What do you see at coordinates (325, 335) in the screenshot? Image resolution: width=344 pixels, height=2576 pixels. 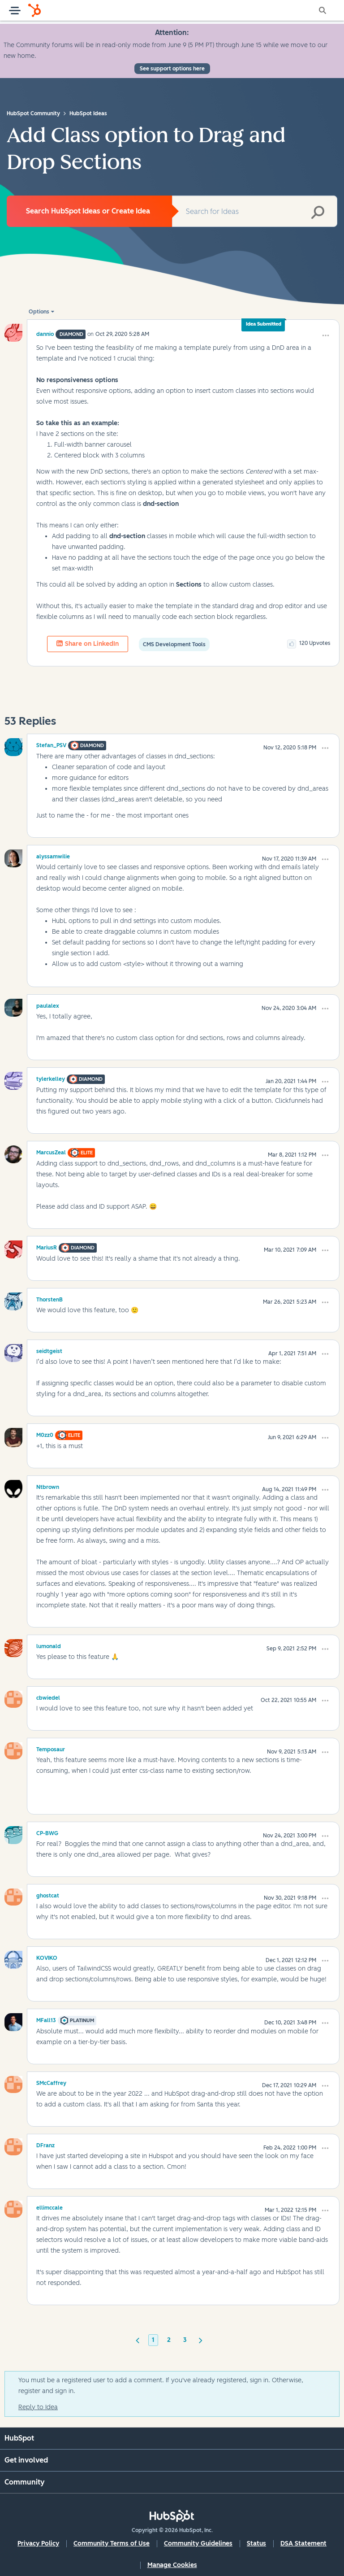 I see `[button]` at bounding box center [325, 335].